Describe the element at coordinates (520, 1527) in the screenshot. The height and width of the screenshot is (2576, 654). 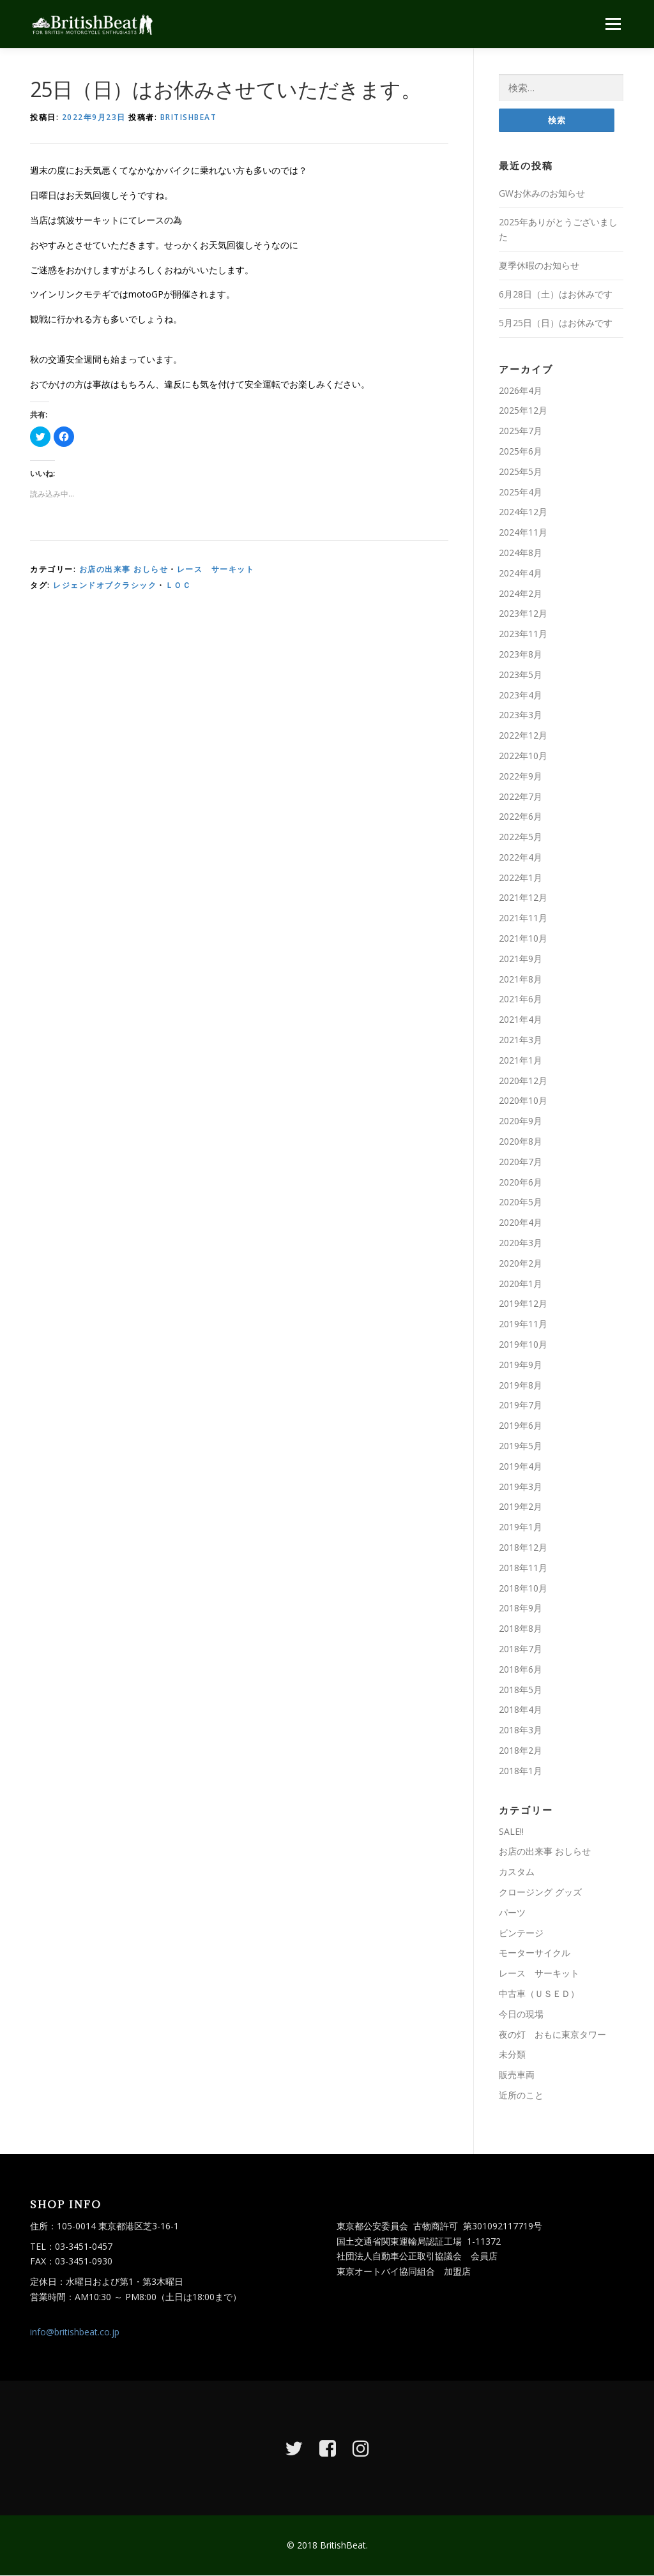
I see `2019年1月` at that location.